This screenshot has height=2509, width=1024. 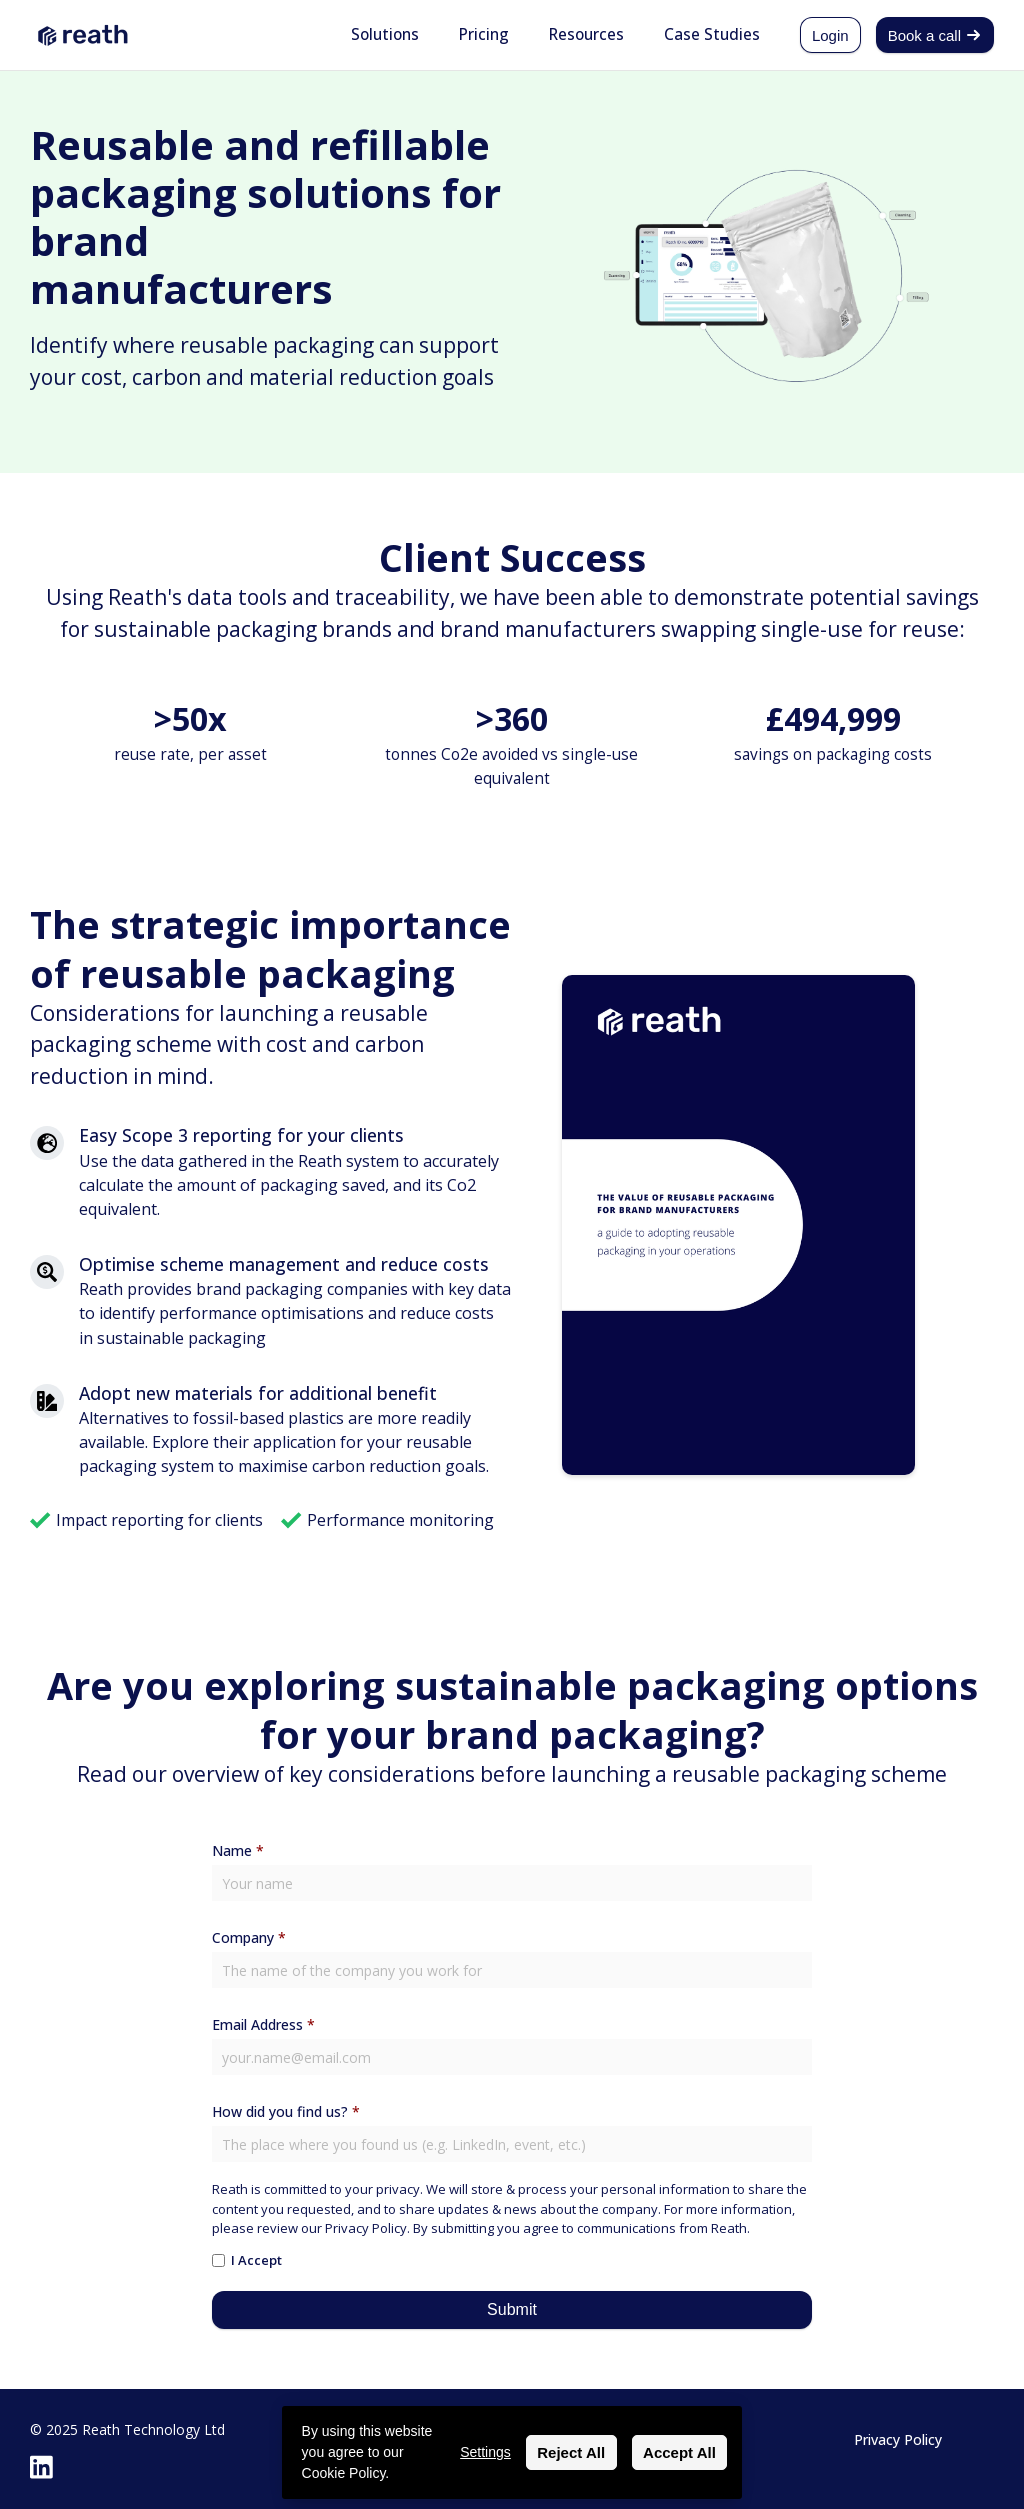 What do you see at coordinates (571, 2452) in the screenshot?
I see `Reject All` at bounding box center [571, 2452].